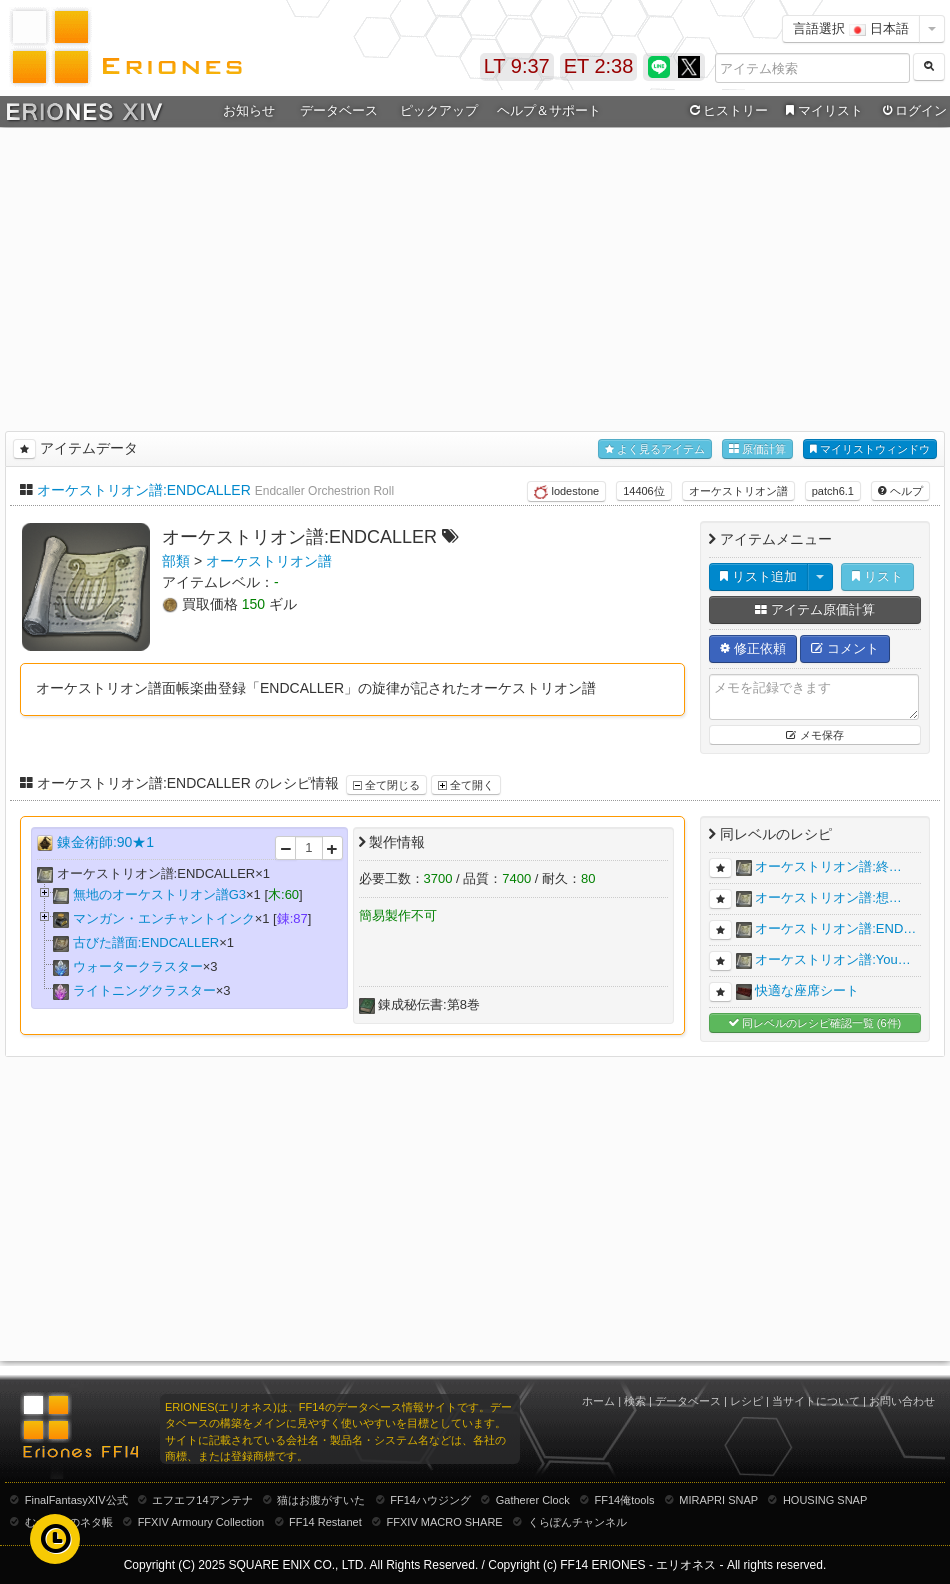  What do you see at coordinates (655, 449) in the screenshot?
I see `よく見るアイテム` at bounding box center [655, 449].